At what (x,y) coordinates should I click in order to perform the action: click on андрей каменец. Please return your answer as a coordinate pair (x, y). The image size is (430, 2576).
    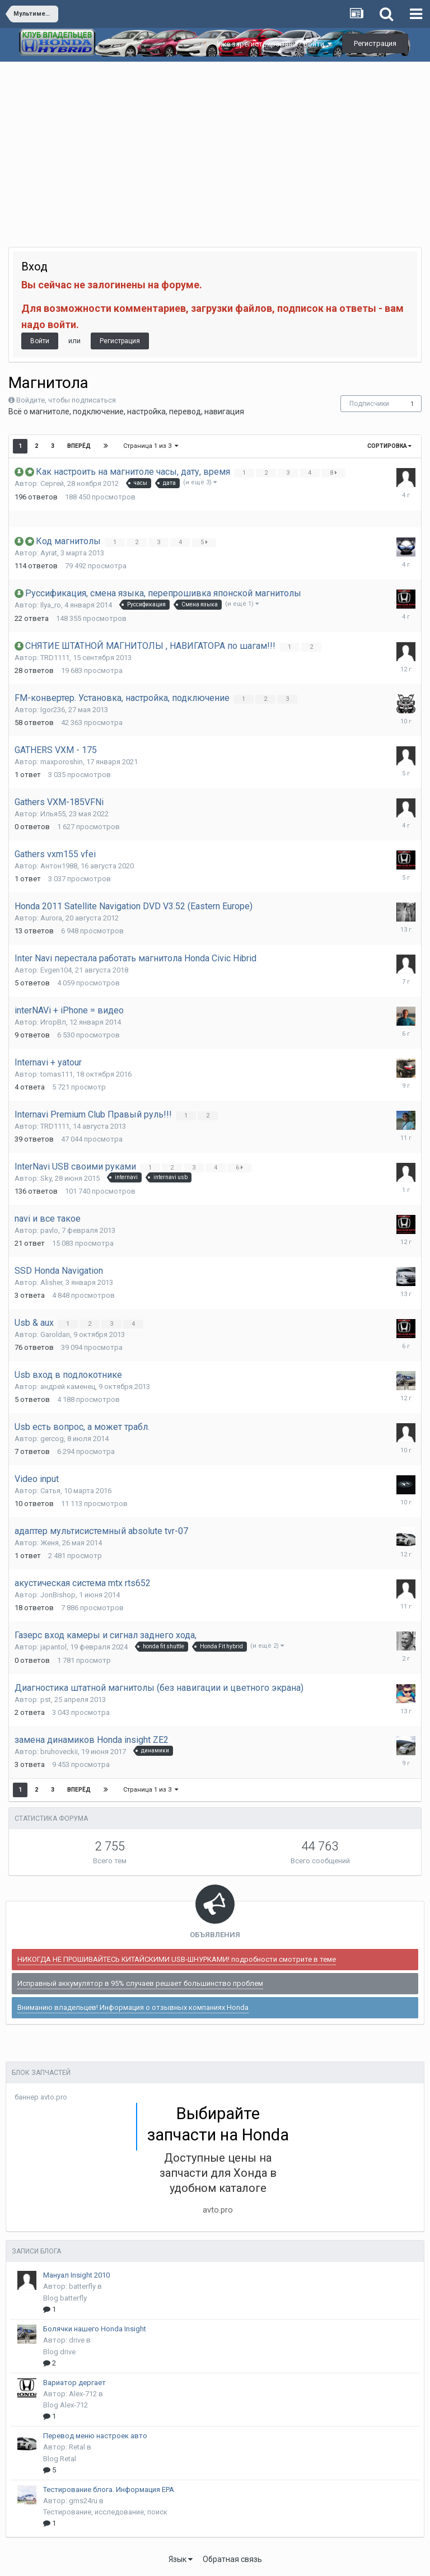
    Looking at the image, I should click on (67, 1386).